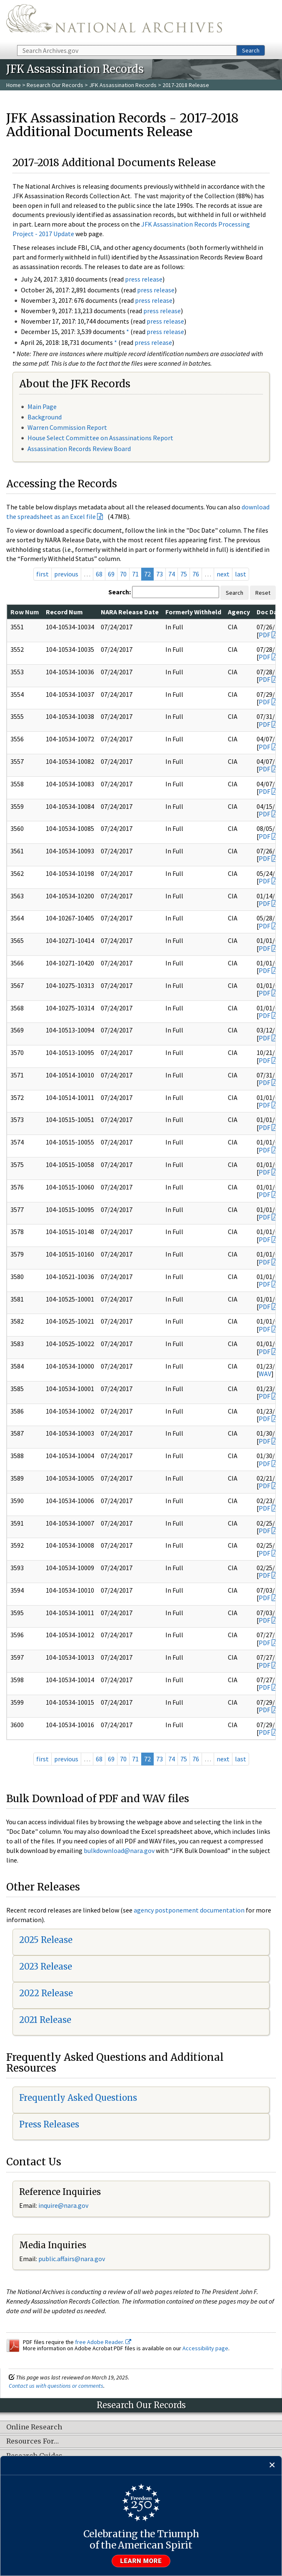 The image size is (282, 2576). What do you see at coordinates (64, 612) in the screenshot?
I see `Record Num` at bounding box center [64, 612].